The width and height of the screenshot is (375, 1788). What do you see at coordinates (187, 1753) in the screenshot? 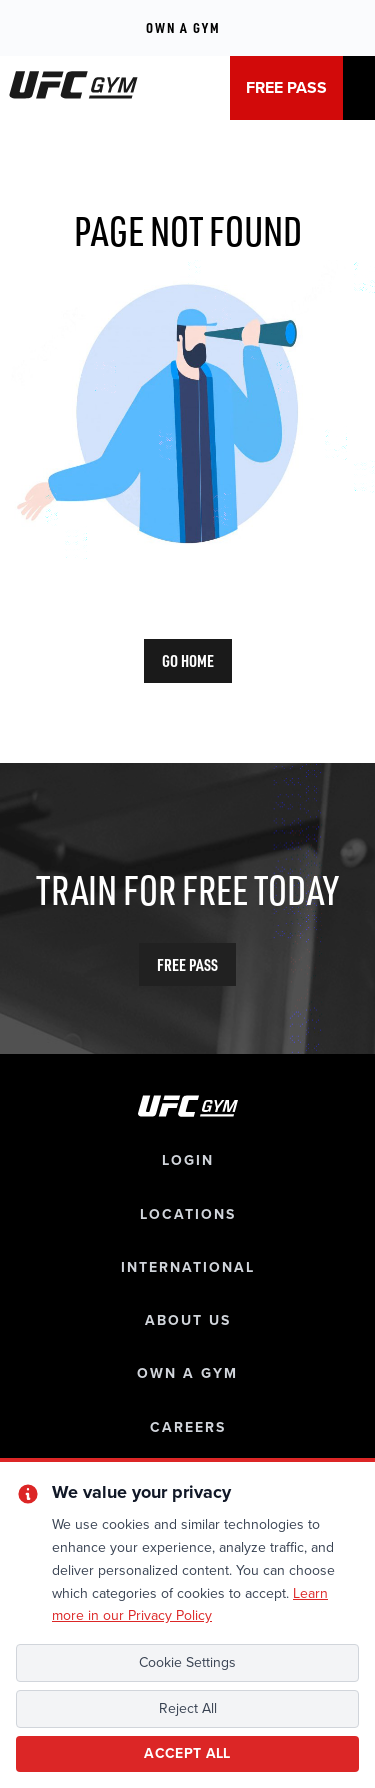
I see `Accept All` at bounding box center [187, 1753].